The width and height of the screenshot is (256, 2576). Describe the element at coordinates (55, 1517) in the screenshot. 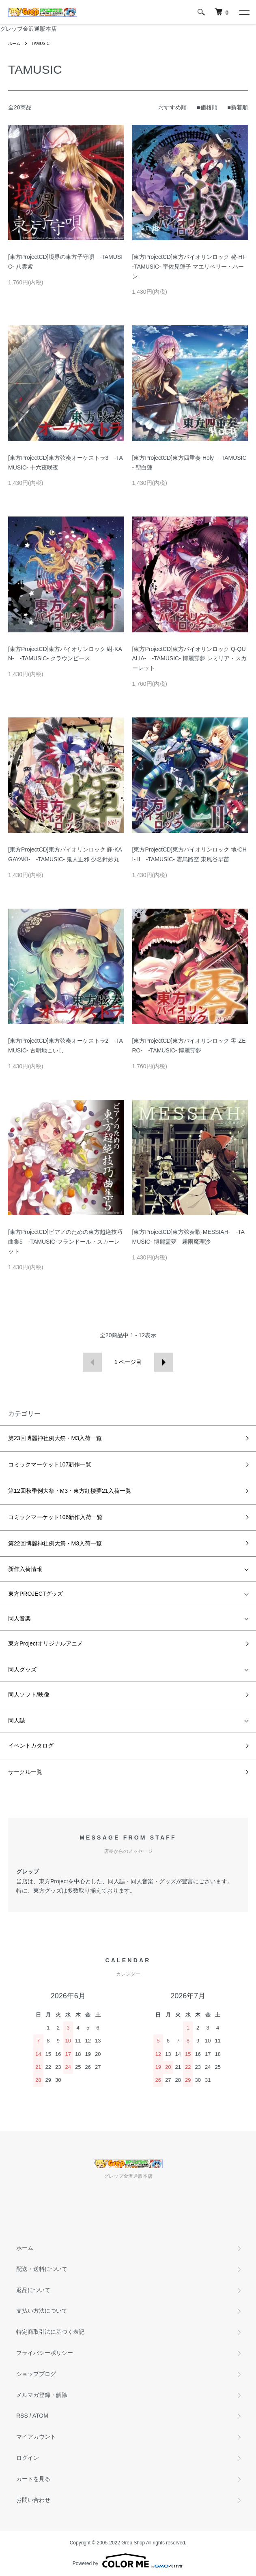

I see `コミックマーケット106新作入荷一覧` at that location.